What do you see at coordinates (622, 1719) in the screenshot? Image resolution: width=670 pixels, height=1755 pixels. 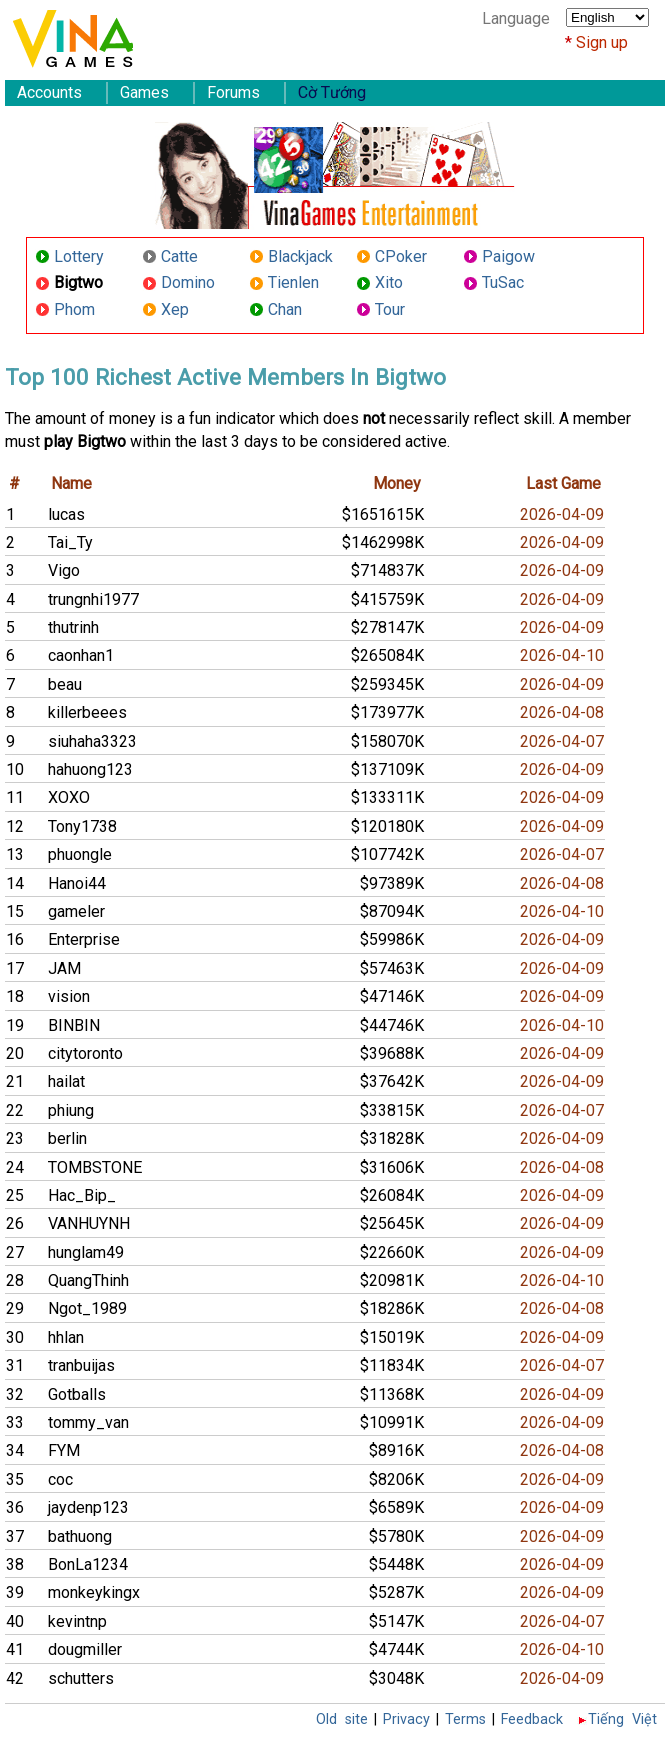 I see `Tiếng Việt` at bounding box center [622, 1719].